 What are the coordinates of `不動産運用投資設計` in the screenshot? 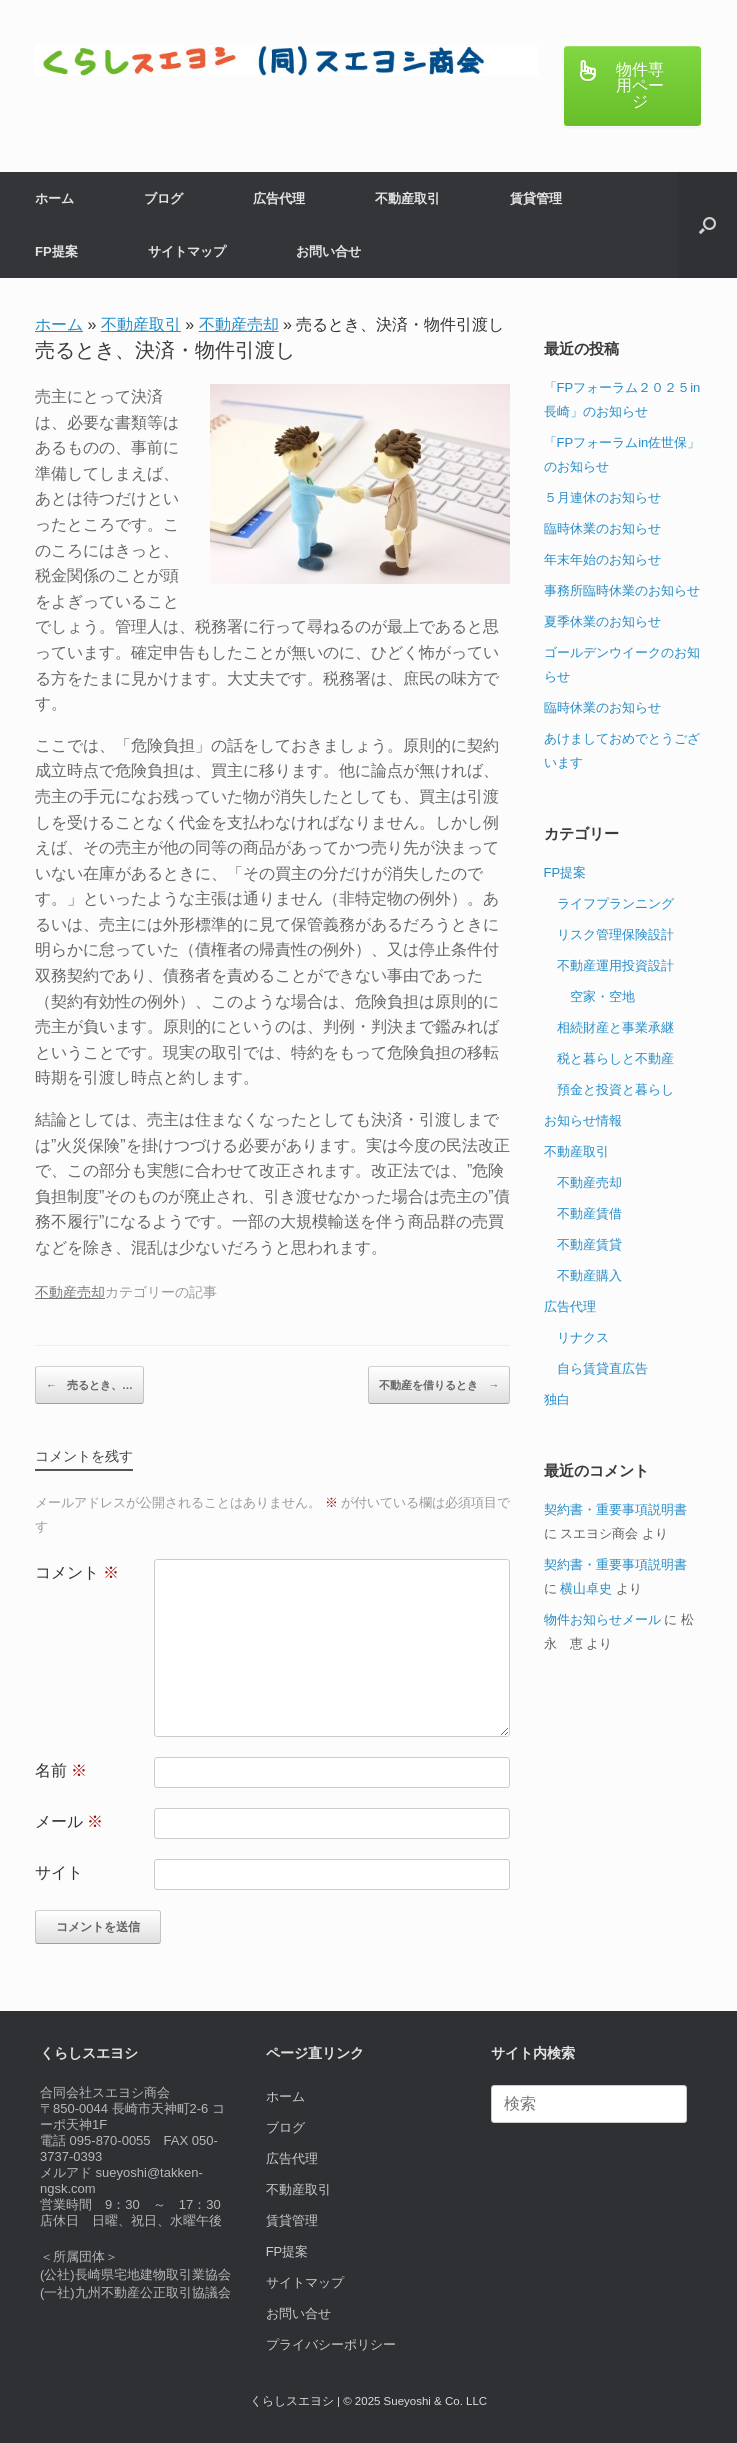 It's located at (615, 965).